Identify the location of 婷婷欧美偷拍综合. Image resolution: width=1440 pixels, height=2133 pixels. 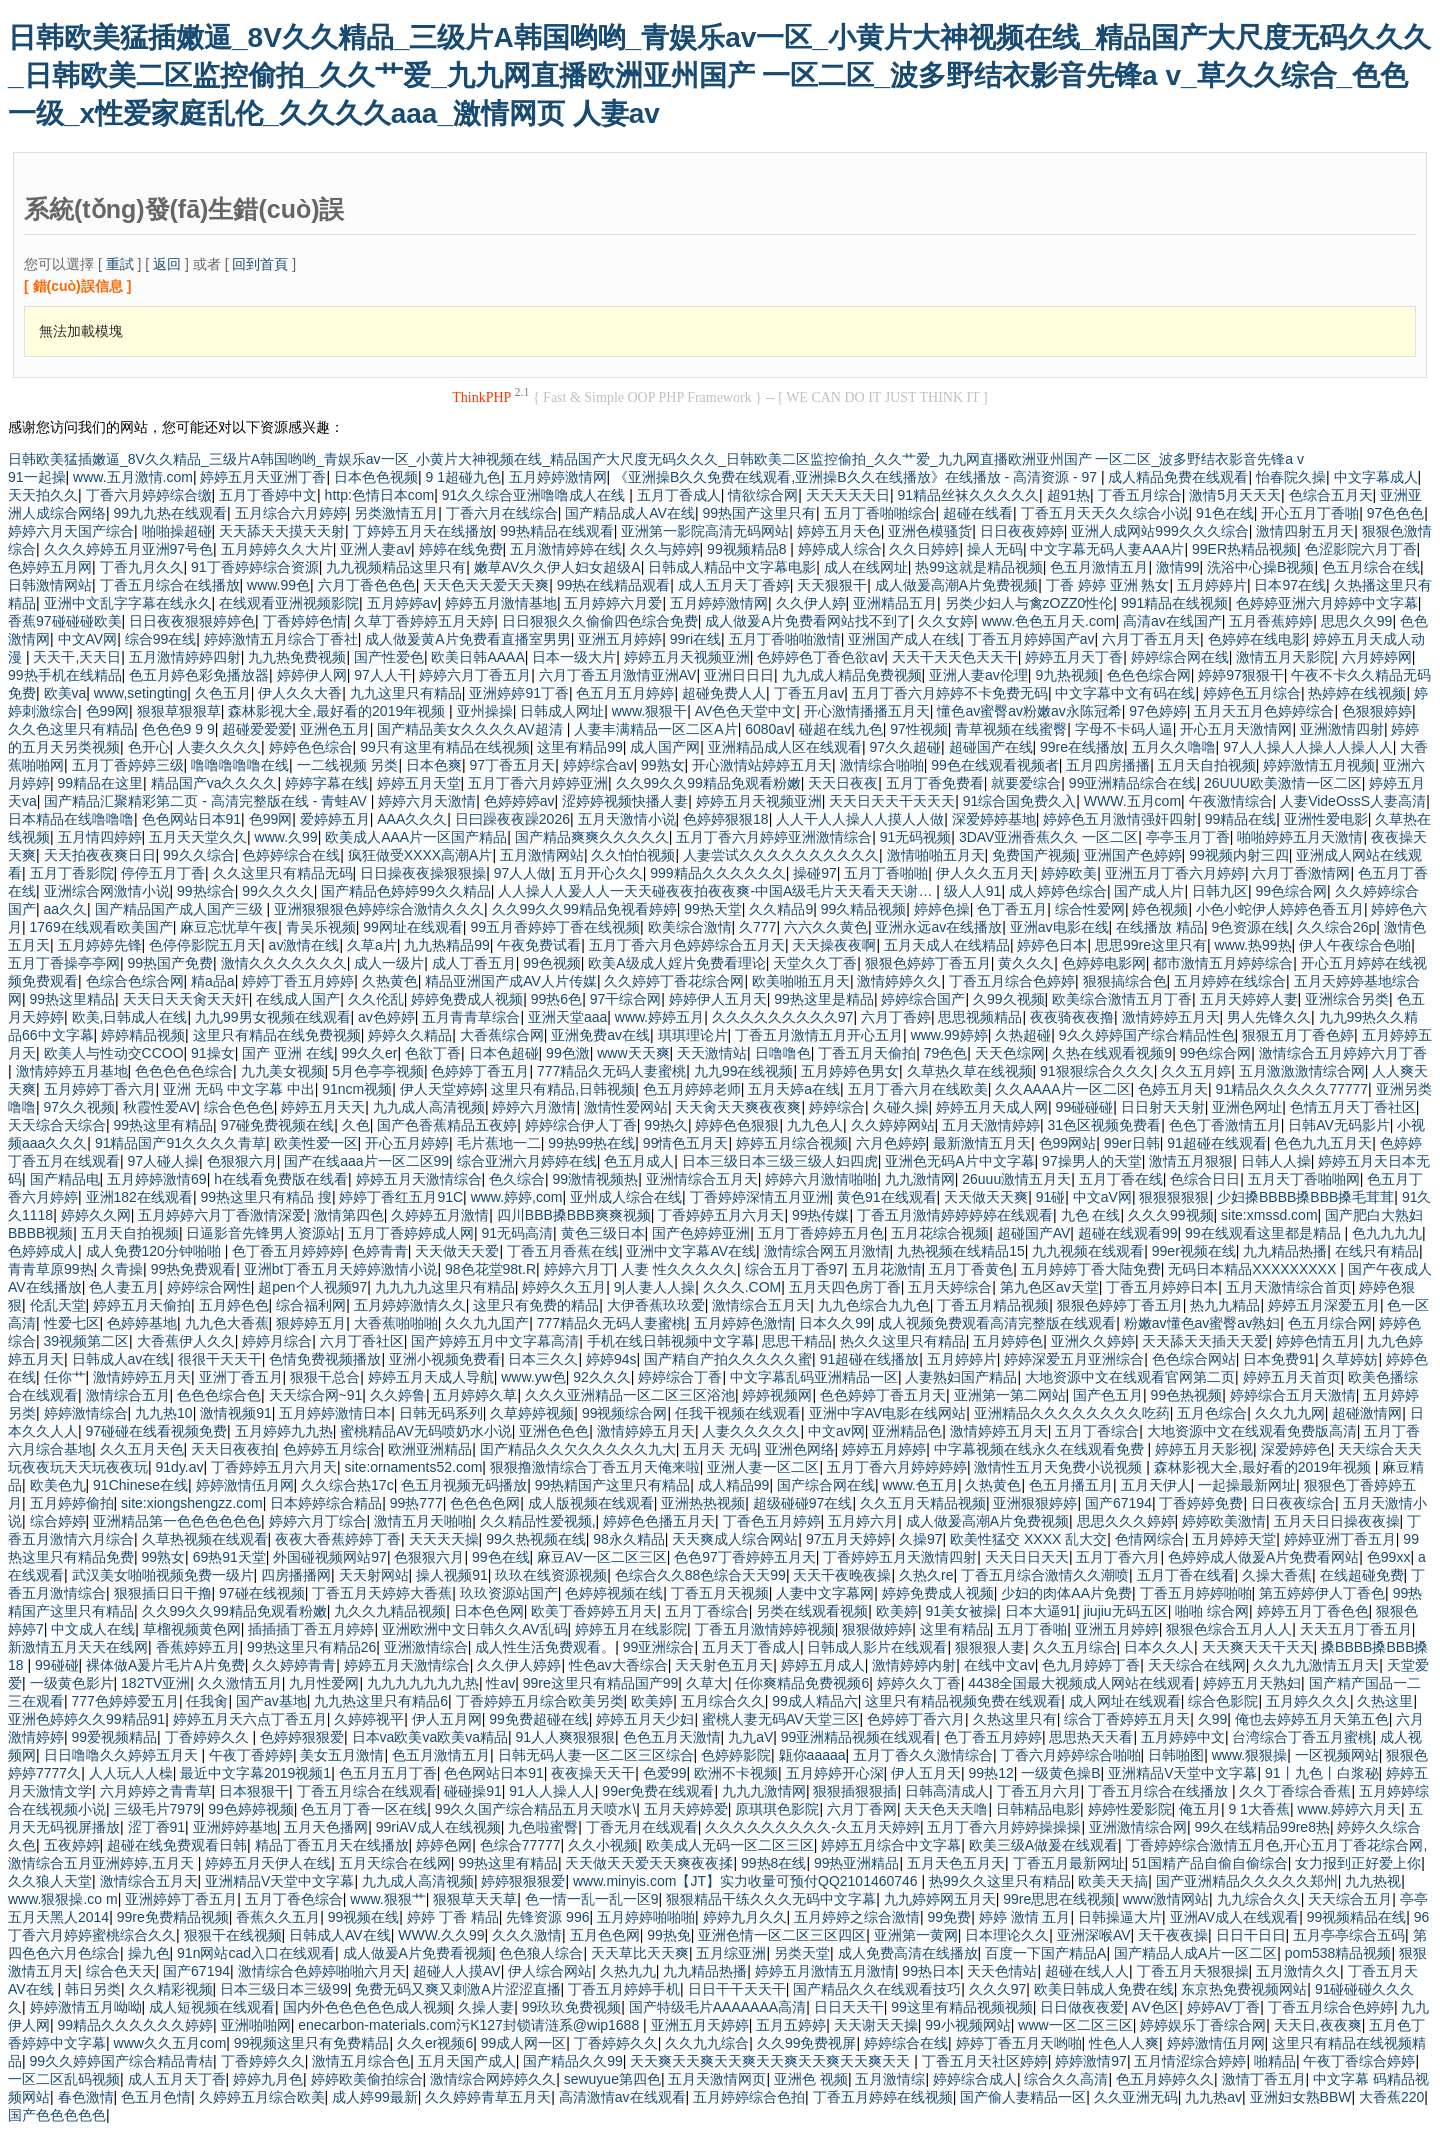
(367, 2079).